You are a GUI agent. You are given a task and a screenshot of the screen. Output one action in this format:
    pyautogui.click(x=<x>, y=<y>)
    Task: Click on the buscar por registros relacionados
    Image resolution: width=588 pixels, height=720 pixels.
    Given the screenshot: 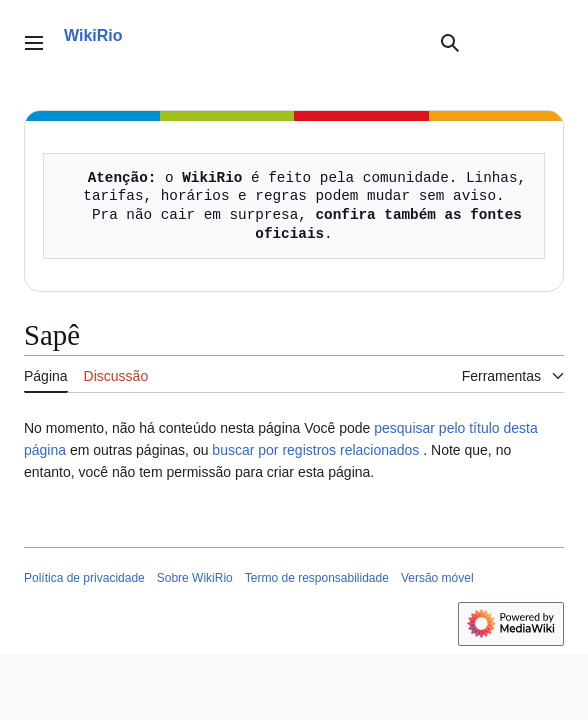 What is the action you would take?
    pyautogui.click(x=315, y=450)
    